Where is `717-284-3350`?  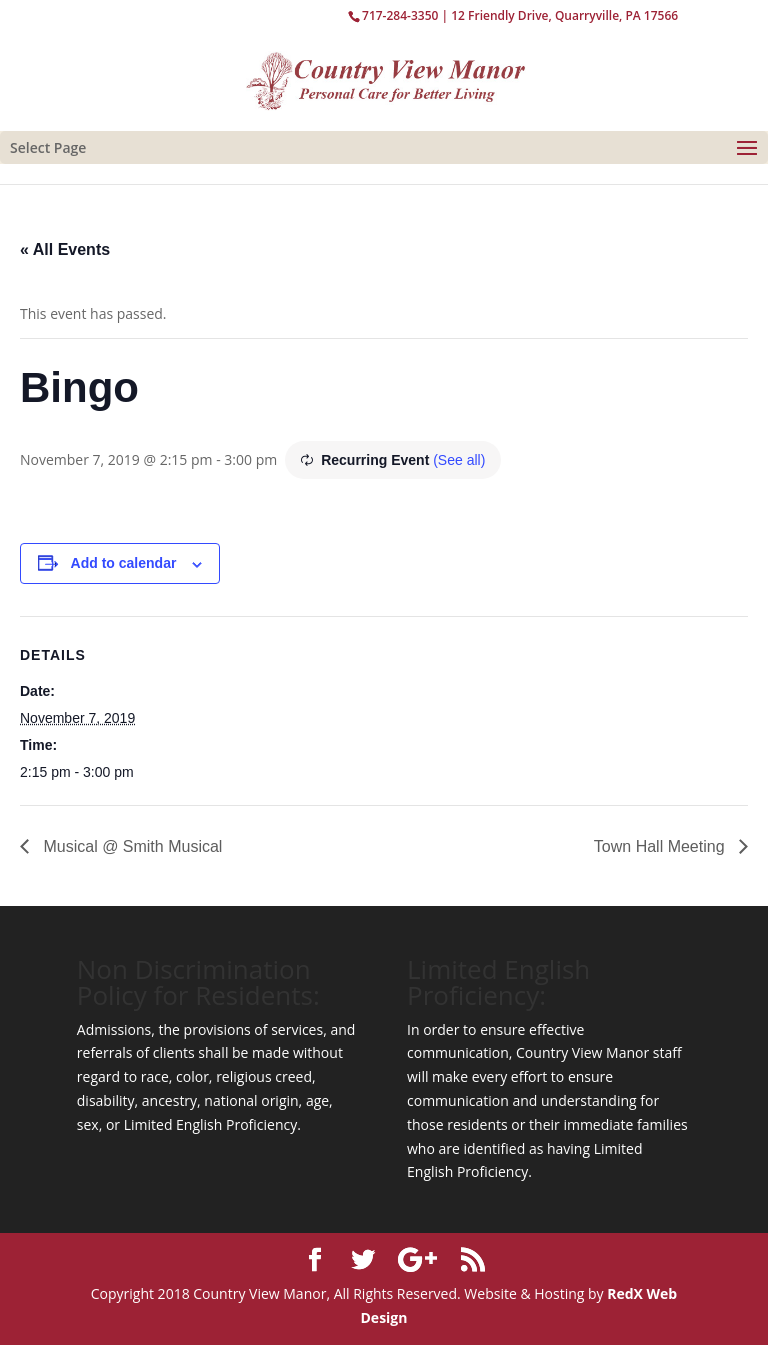 717-284-3350 is located at coordinates (400, 15).